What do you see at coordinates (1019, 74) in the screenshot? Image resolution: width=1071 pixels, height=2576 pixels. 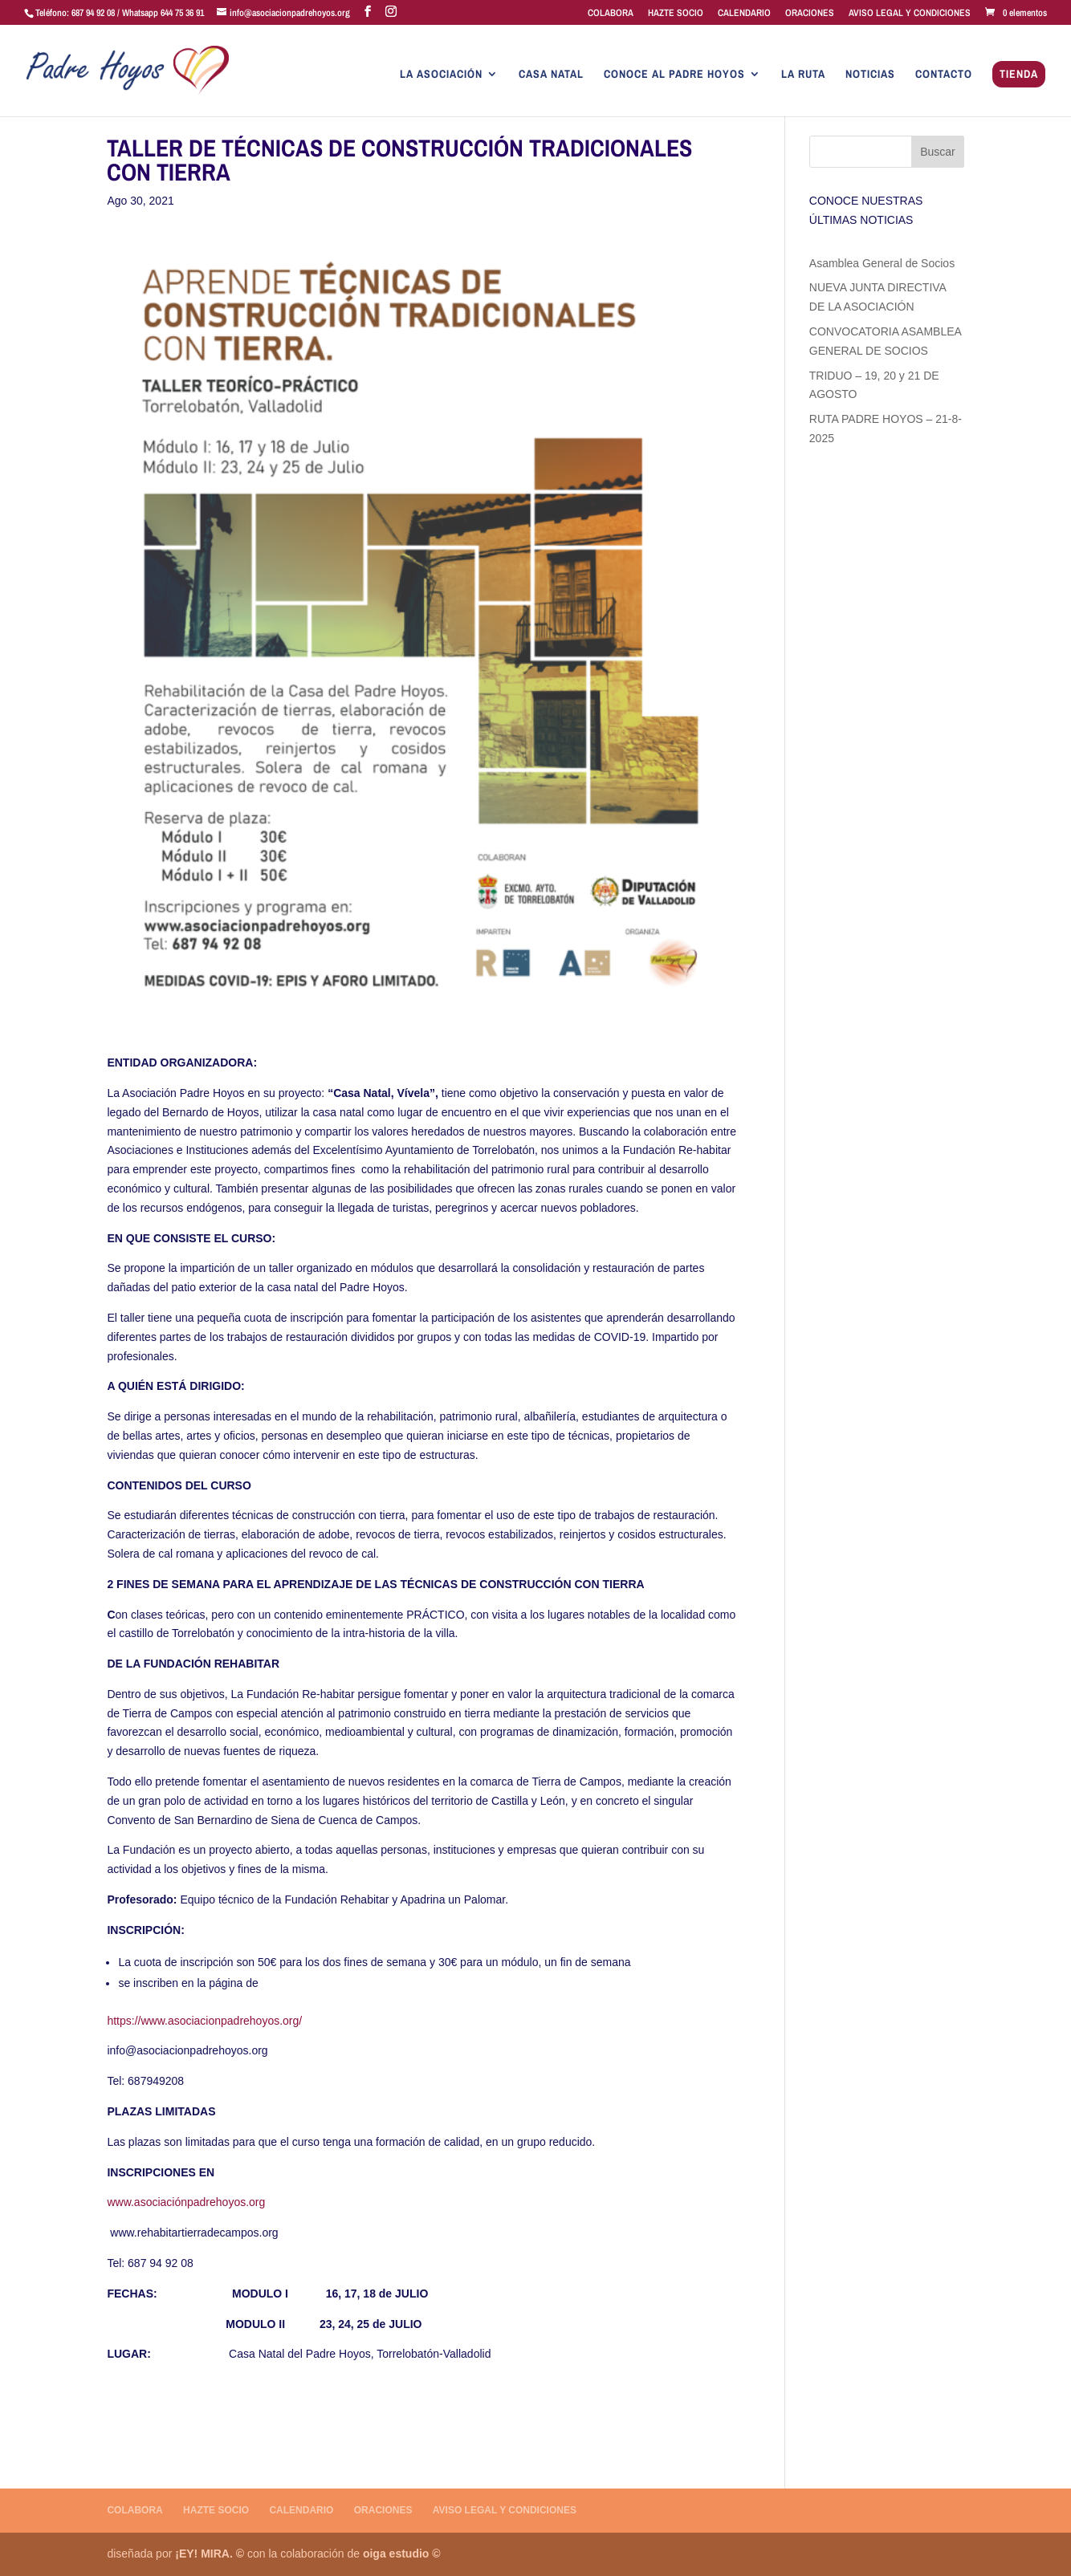 I see `TIENDA` at bounding box center [1019, 74].